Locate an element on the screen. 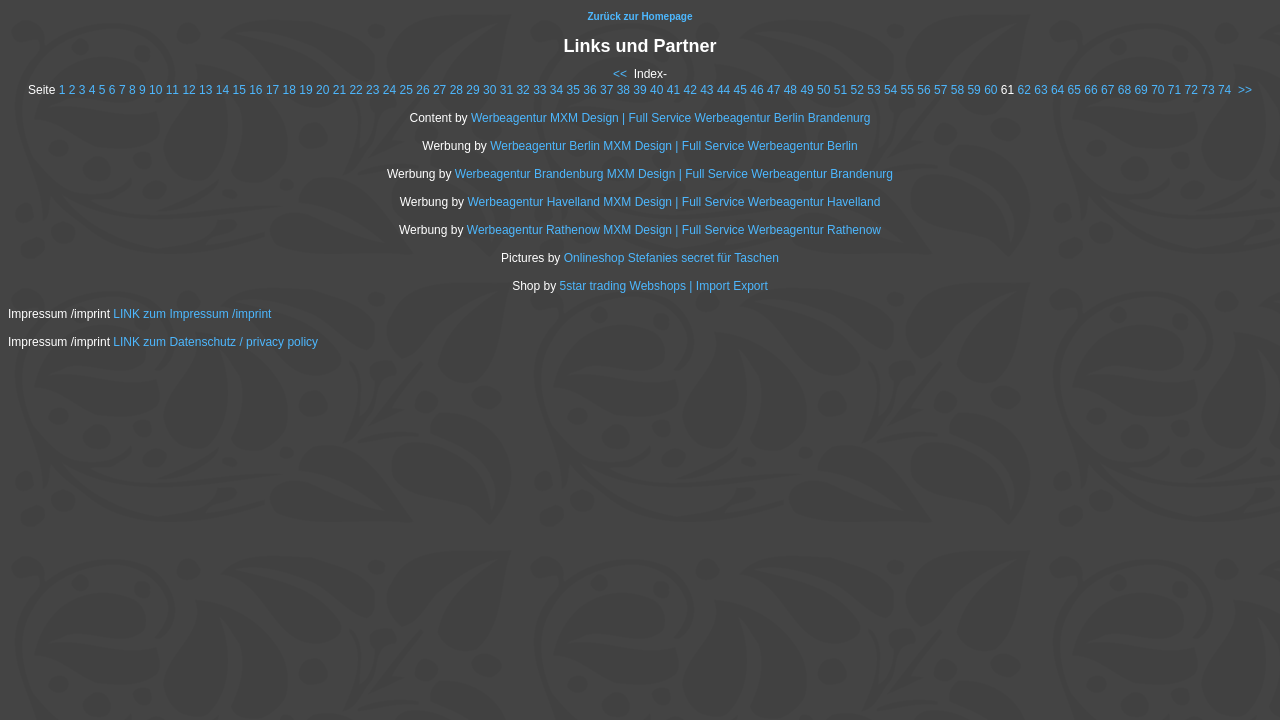 Image resolution: width=1280 pixels, height=720 pixels. 27 is located at coordinates (439, 90).